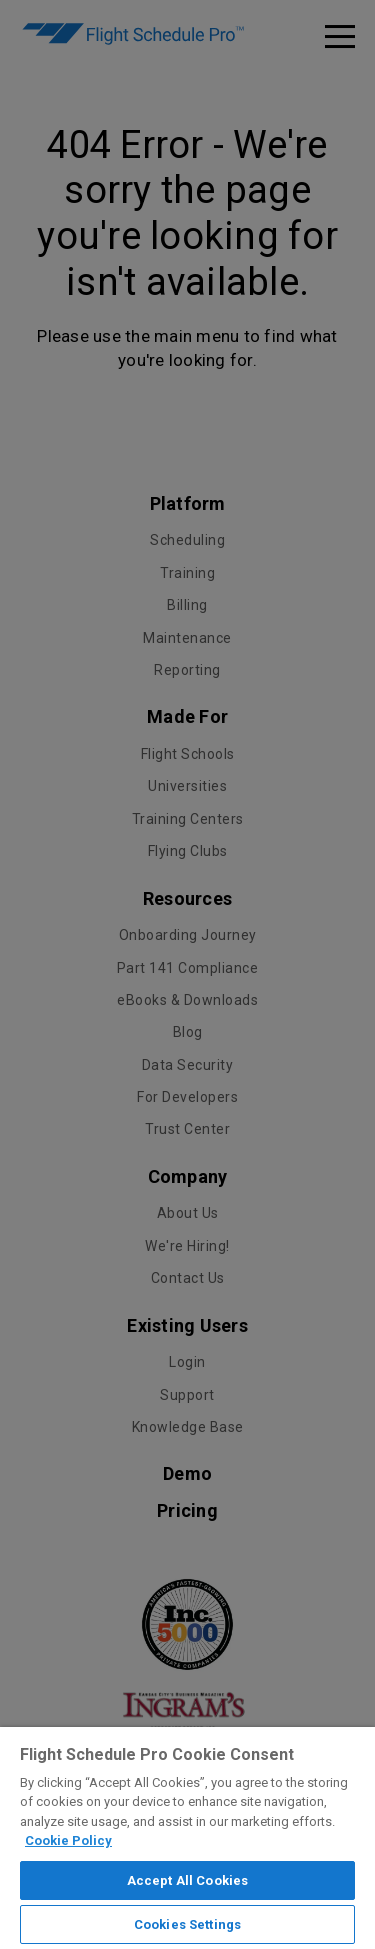 Image resolution: width=375 pixels, height=1949 pixels. Describe the element at coordinates (187, 1880) in the screenshot. I see `Accept All Cookies` at that location.